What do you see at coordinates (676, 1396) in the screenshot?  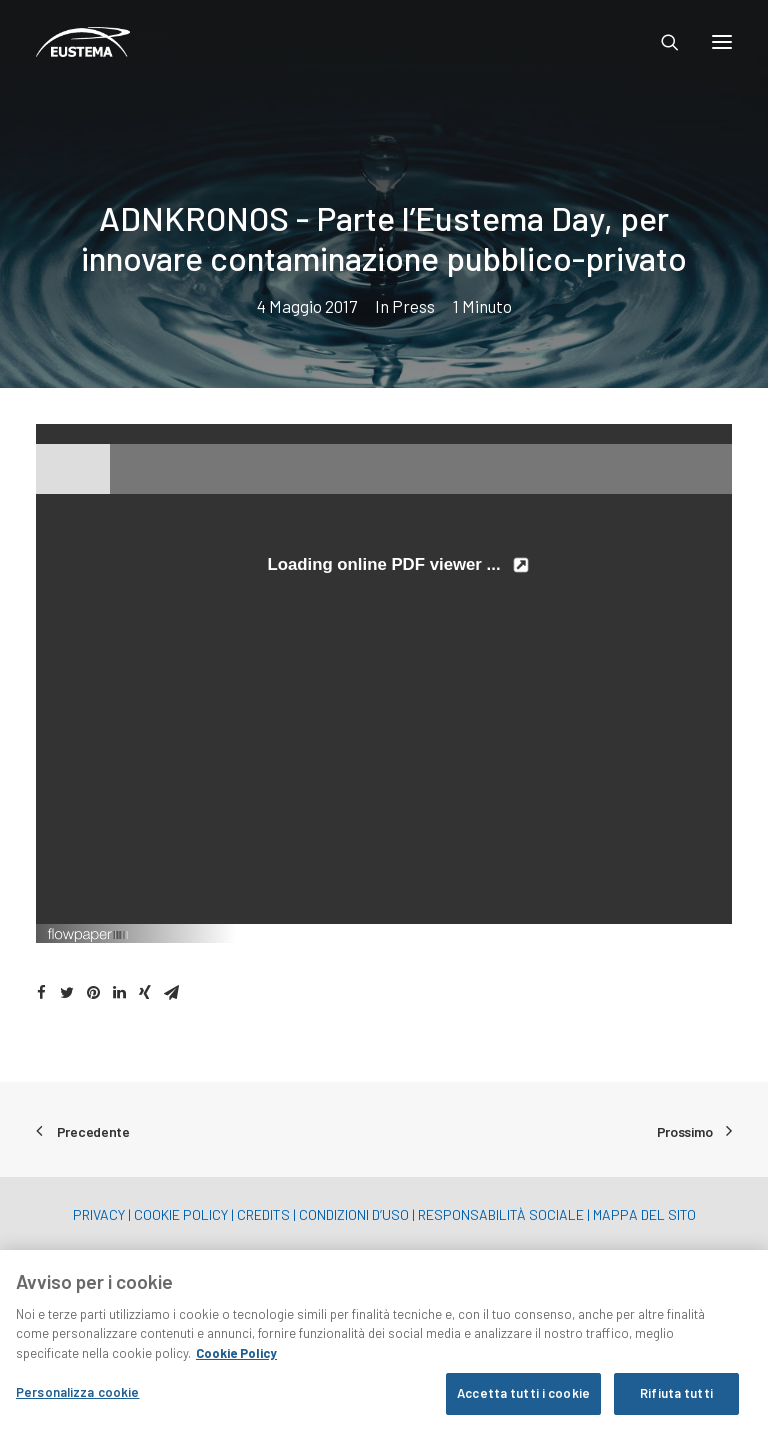 I see `Rifiuta tutti` at bounding box center [676, 1396].